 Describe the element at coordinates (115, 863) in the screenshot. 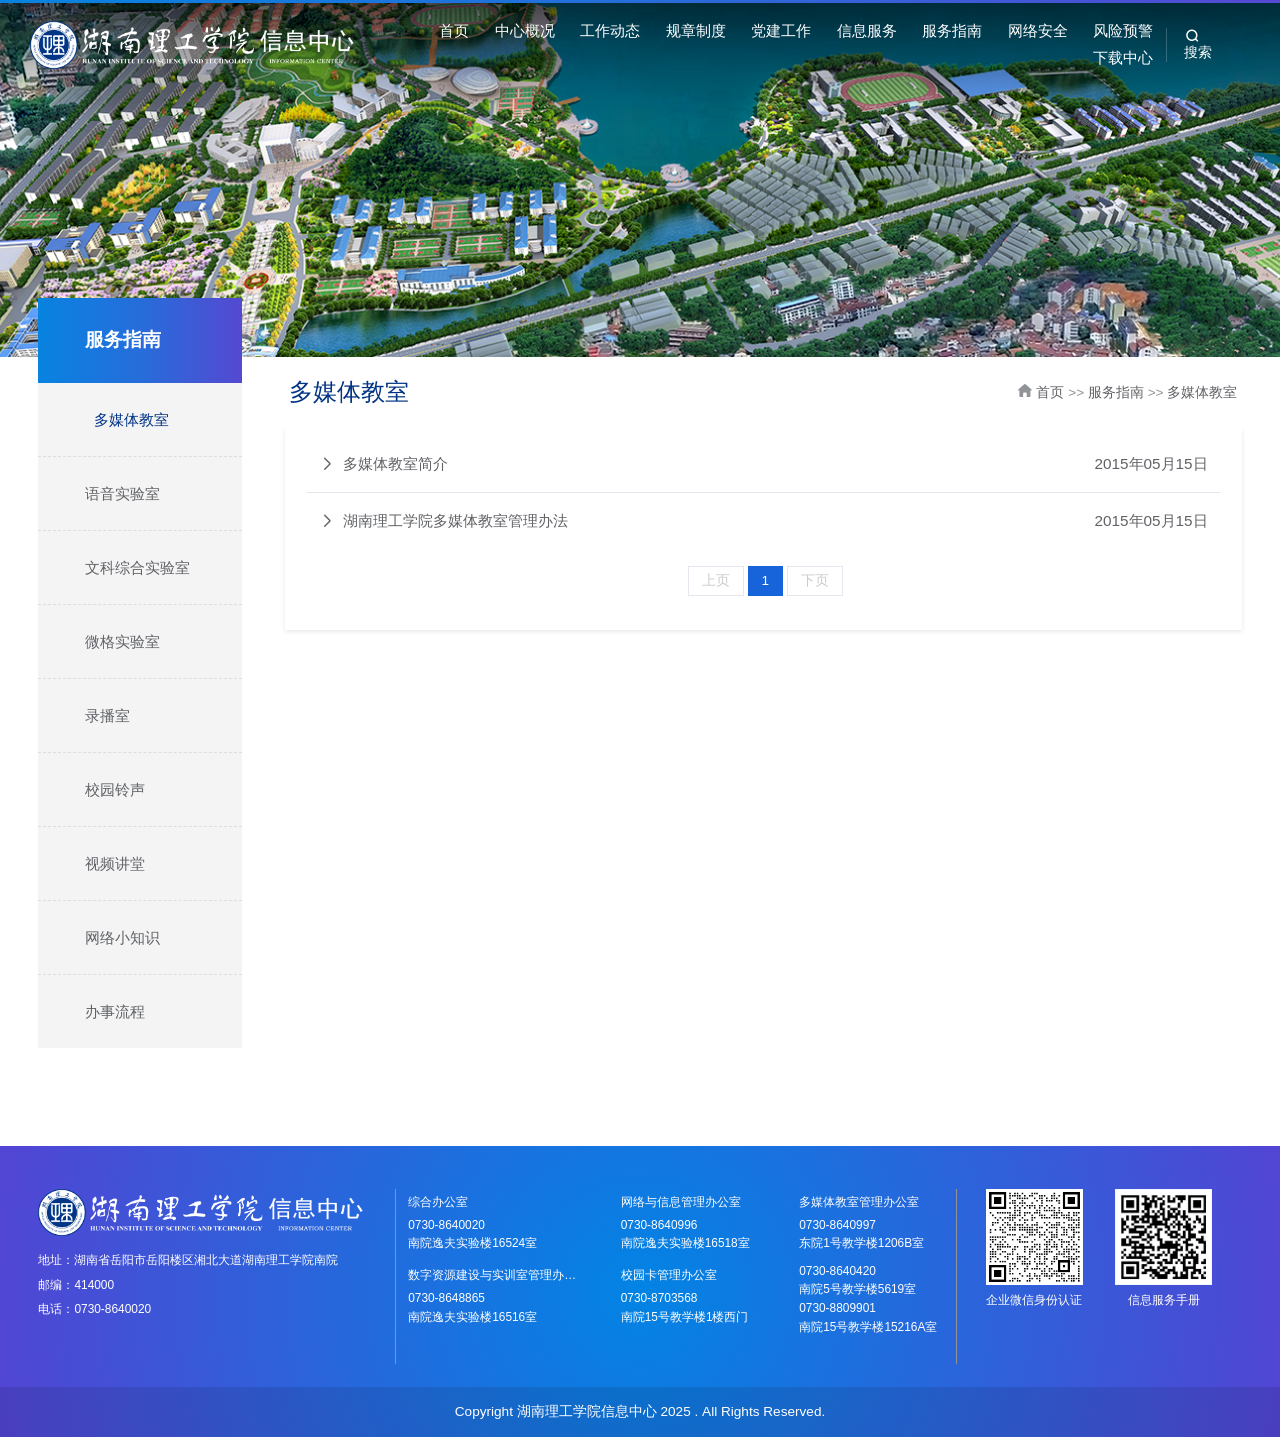

I see `视频讲堂` at that location.